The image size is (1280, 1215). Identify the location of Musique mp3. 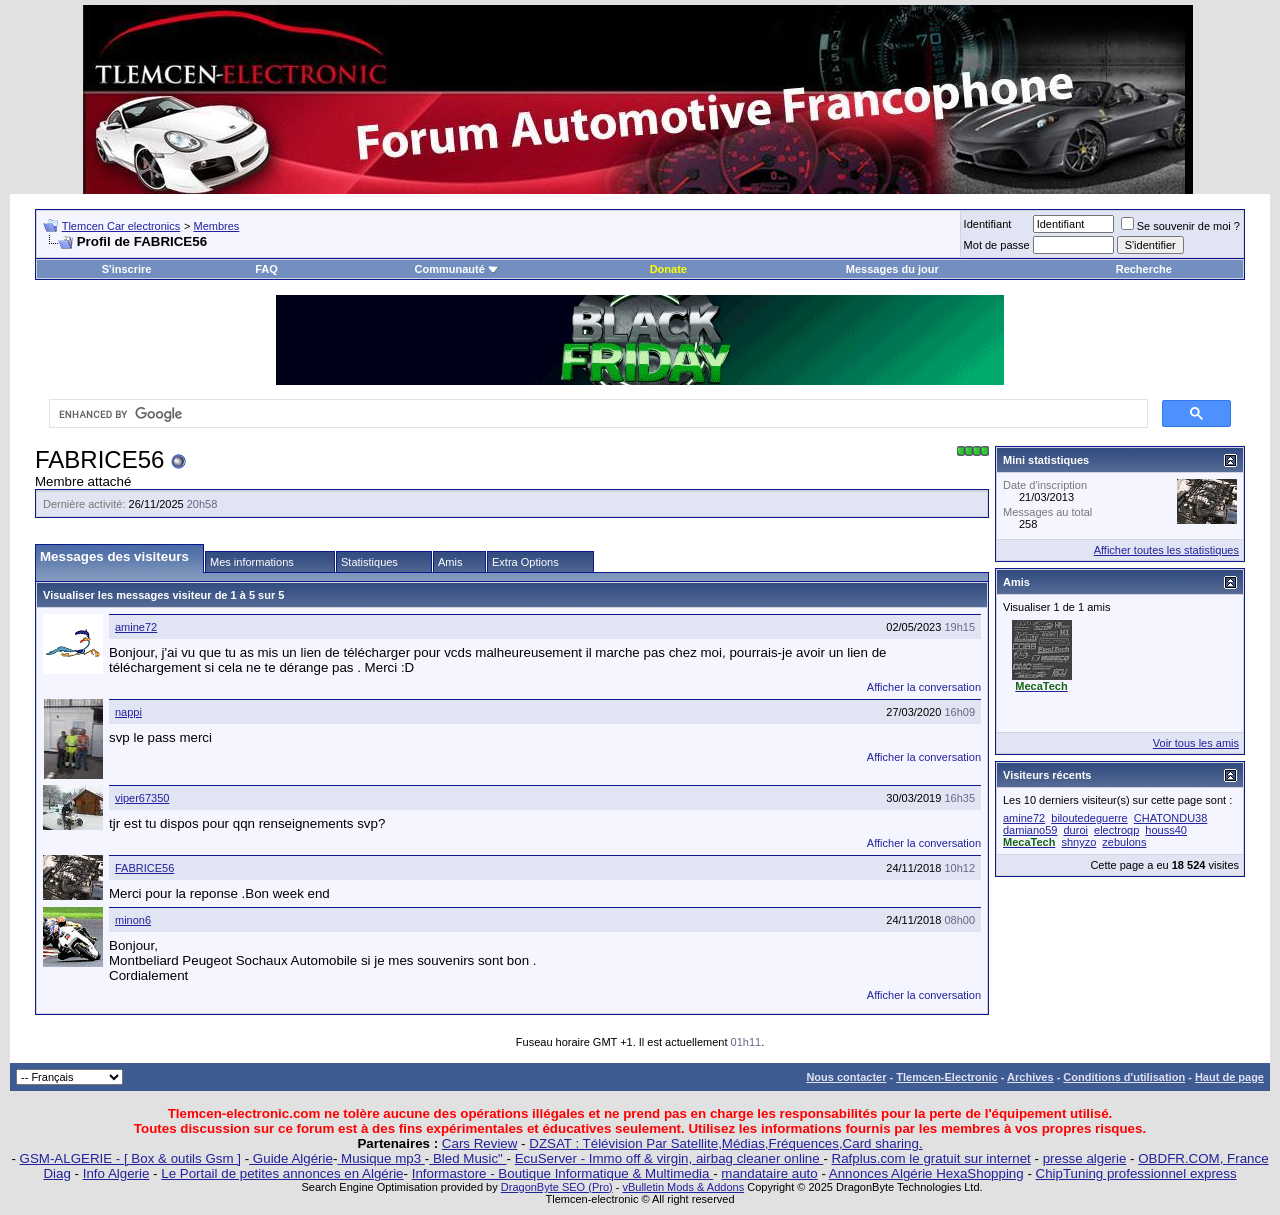
(380, 1158).